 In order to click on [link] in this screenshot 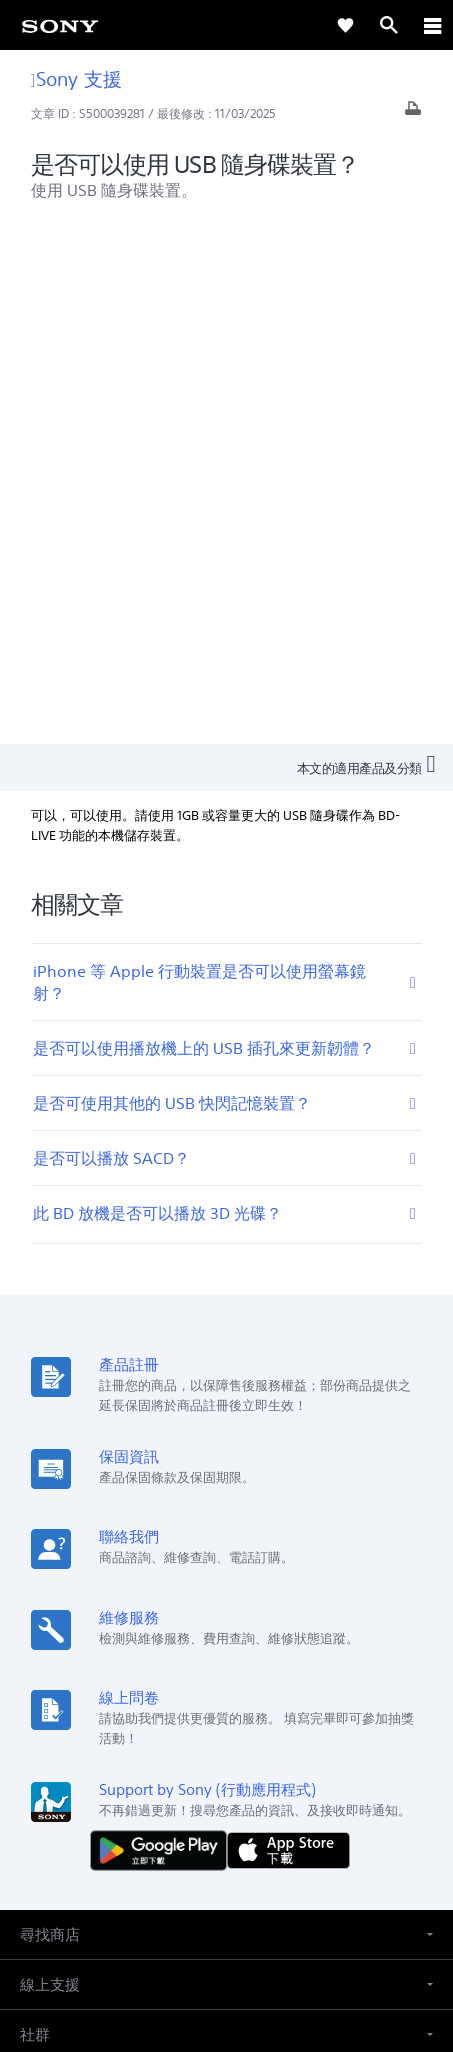, I will do `click(60, 25)`.